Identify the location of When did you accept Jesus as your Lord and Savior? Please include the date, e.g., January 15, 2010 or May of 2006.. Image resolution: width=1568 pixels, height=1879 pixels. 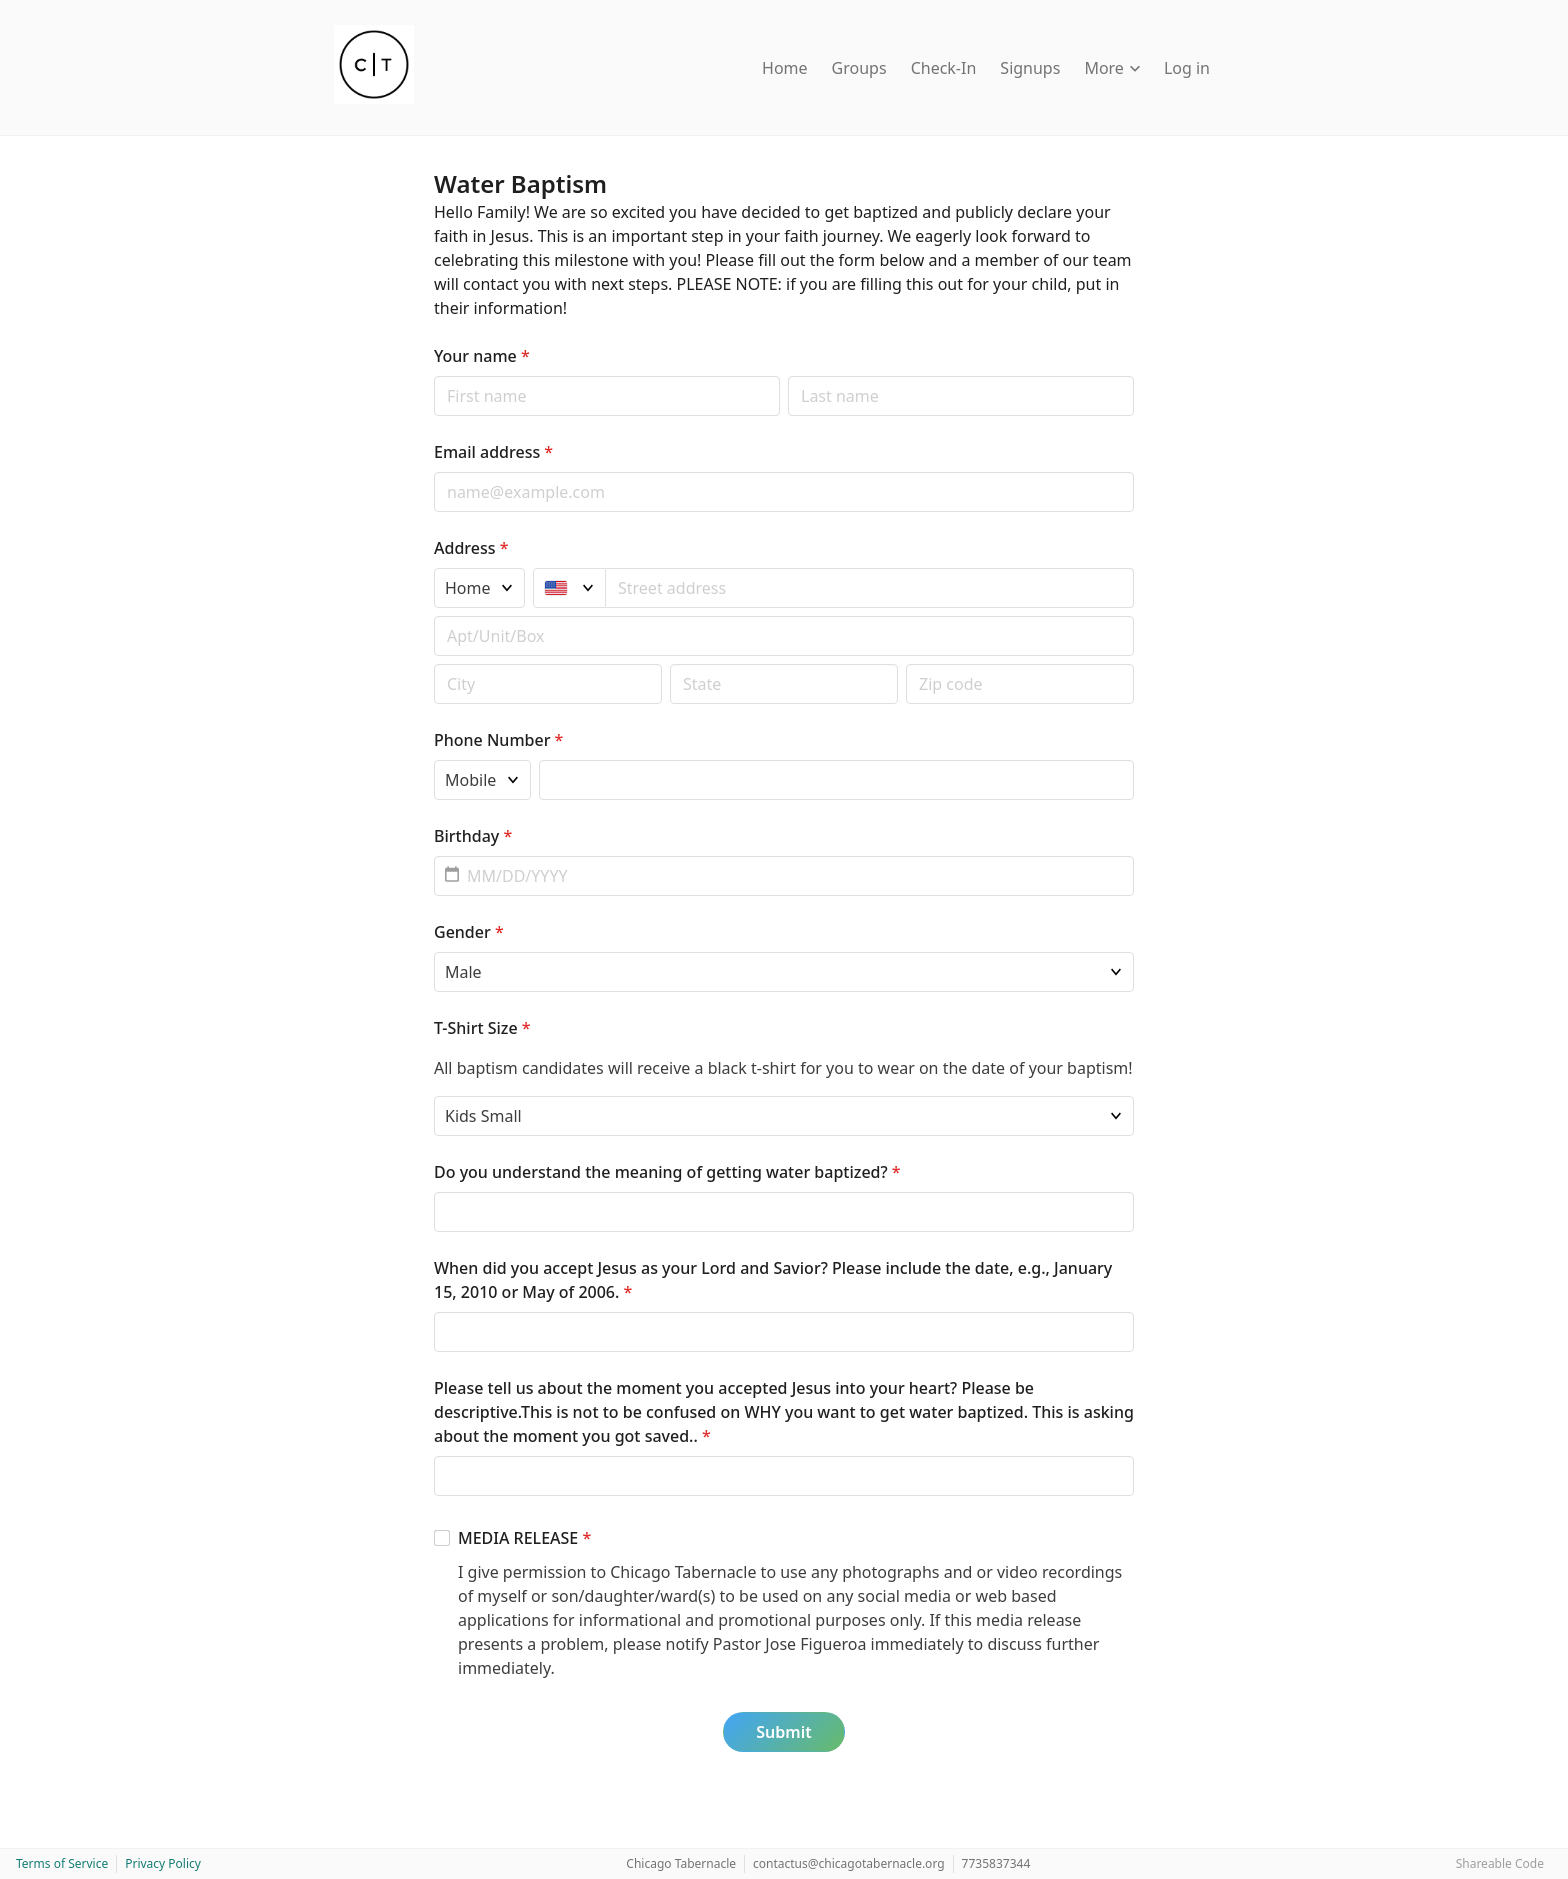
(773, 1280).